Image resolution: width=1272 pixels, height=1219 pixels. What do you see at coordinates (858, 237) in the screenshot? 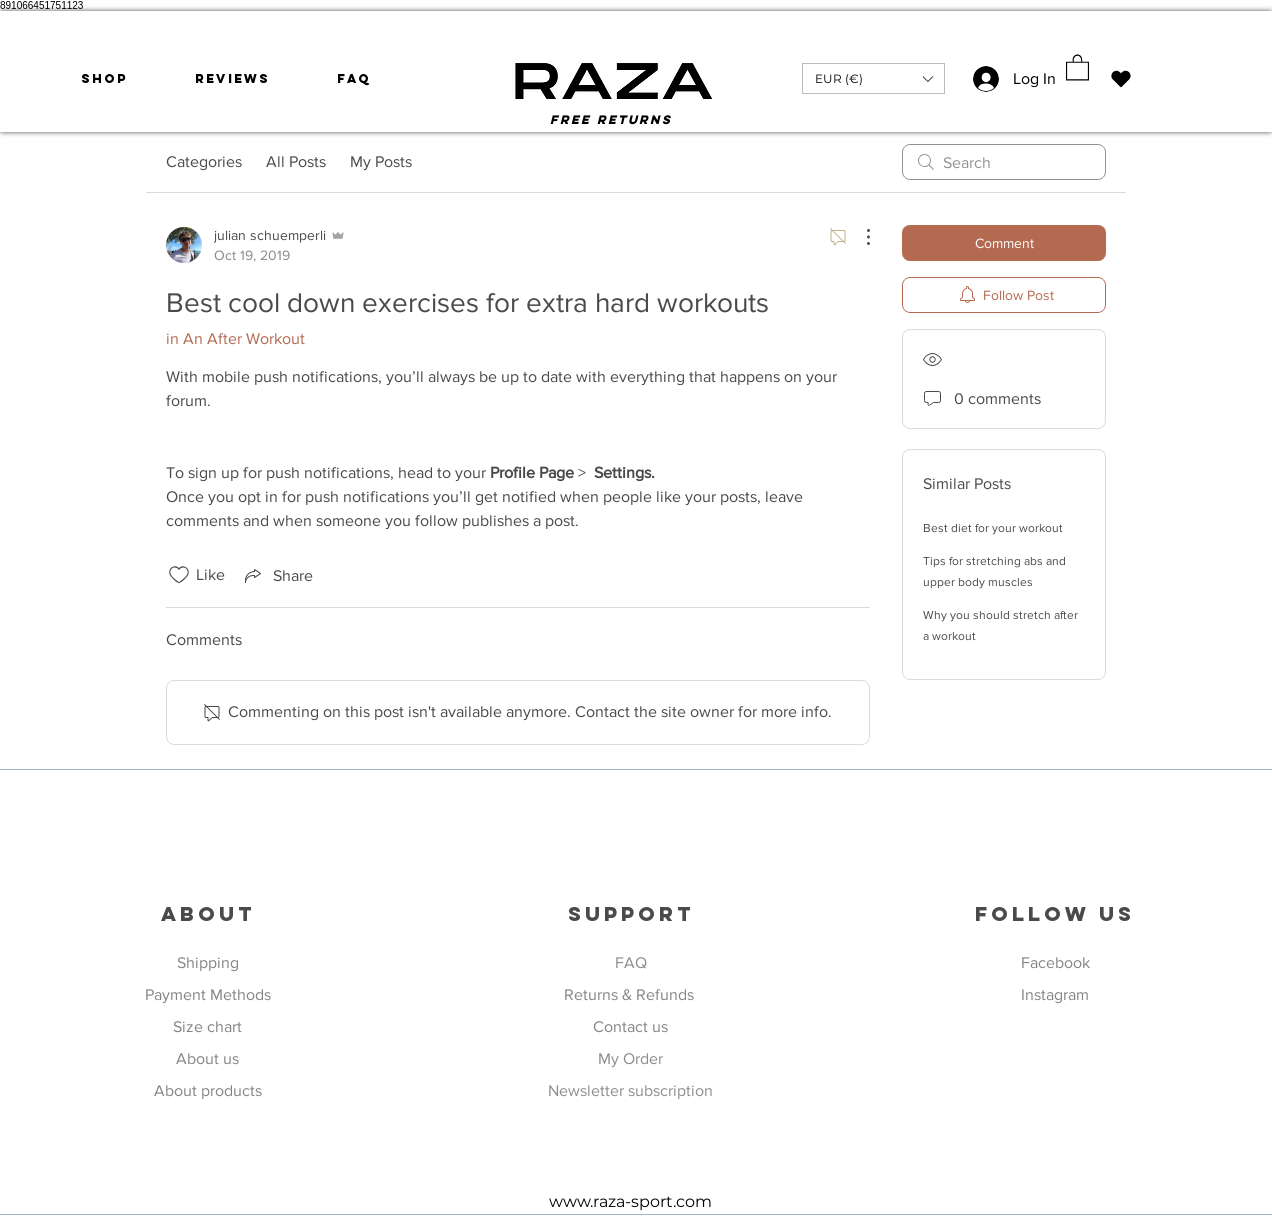
I see `[More Actions]` at bounding box center [858, 237].